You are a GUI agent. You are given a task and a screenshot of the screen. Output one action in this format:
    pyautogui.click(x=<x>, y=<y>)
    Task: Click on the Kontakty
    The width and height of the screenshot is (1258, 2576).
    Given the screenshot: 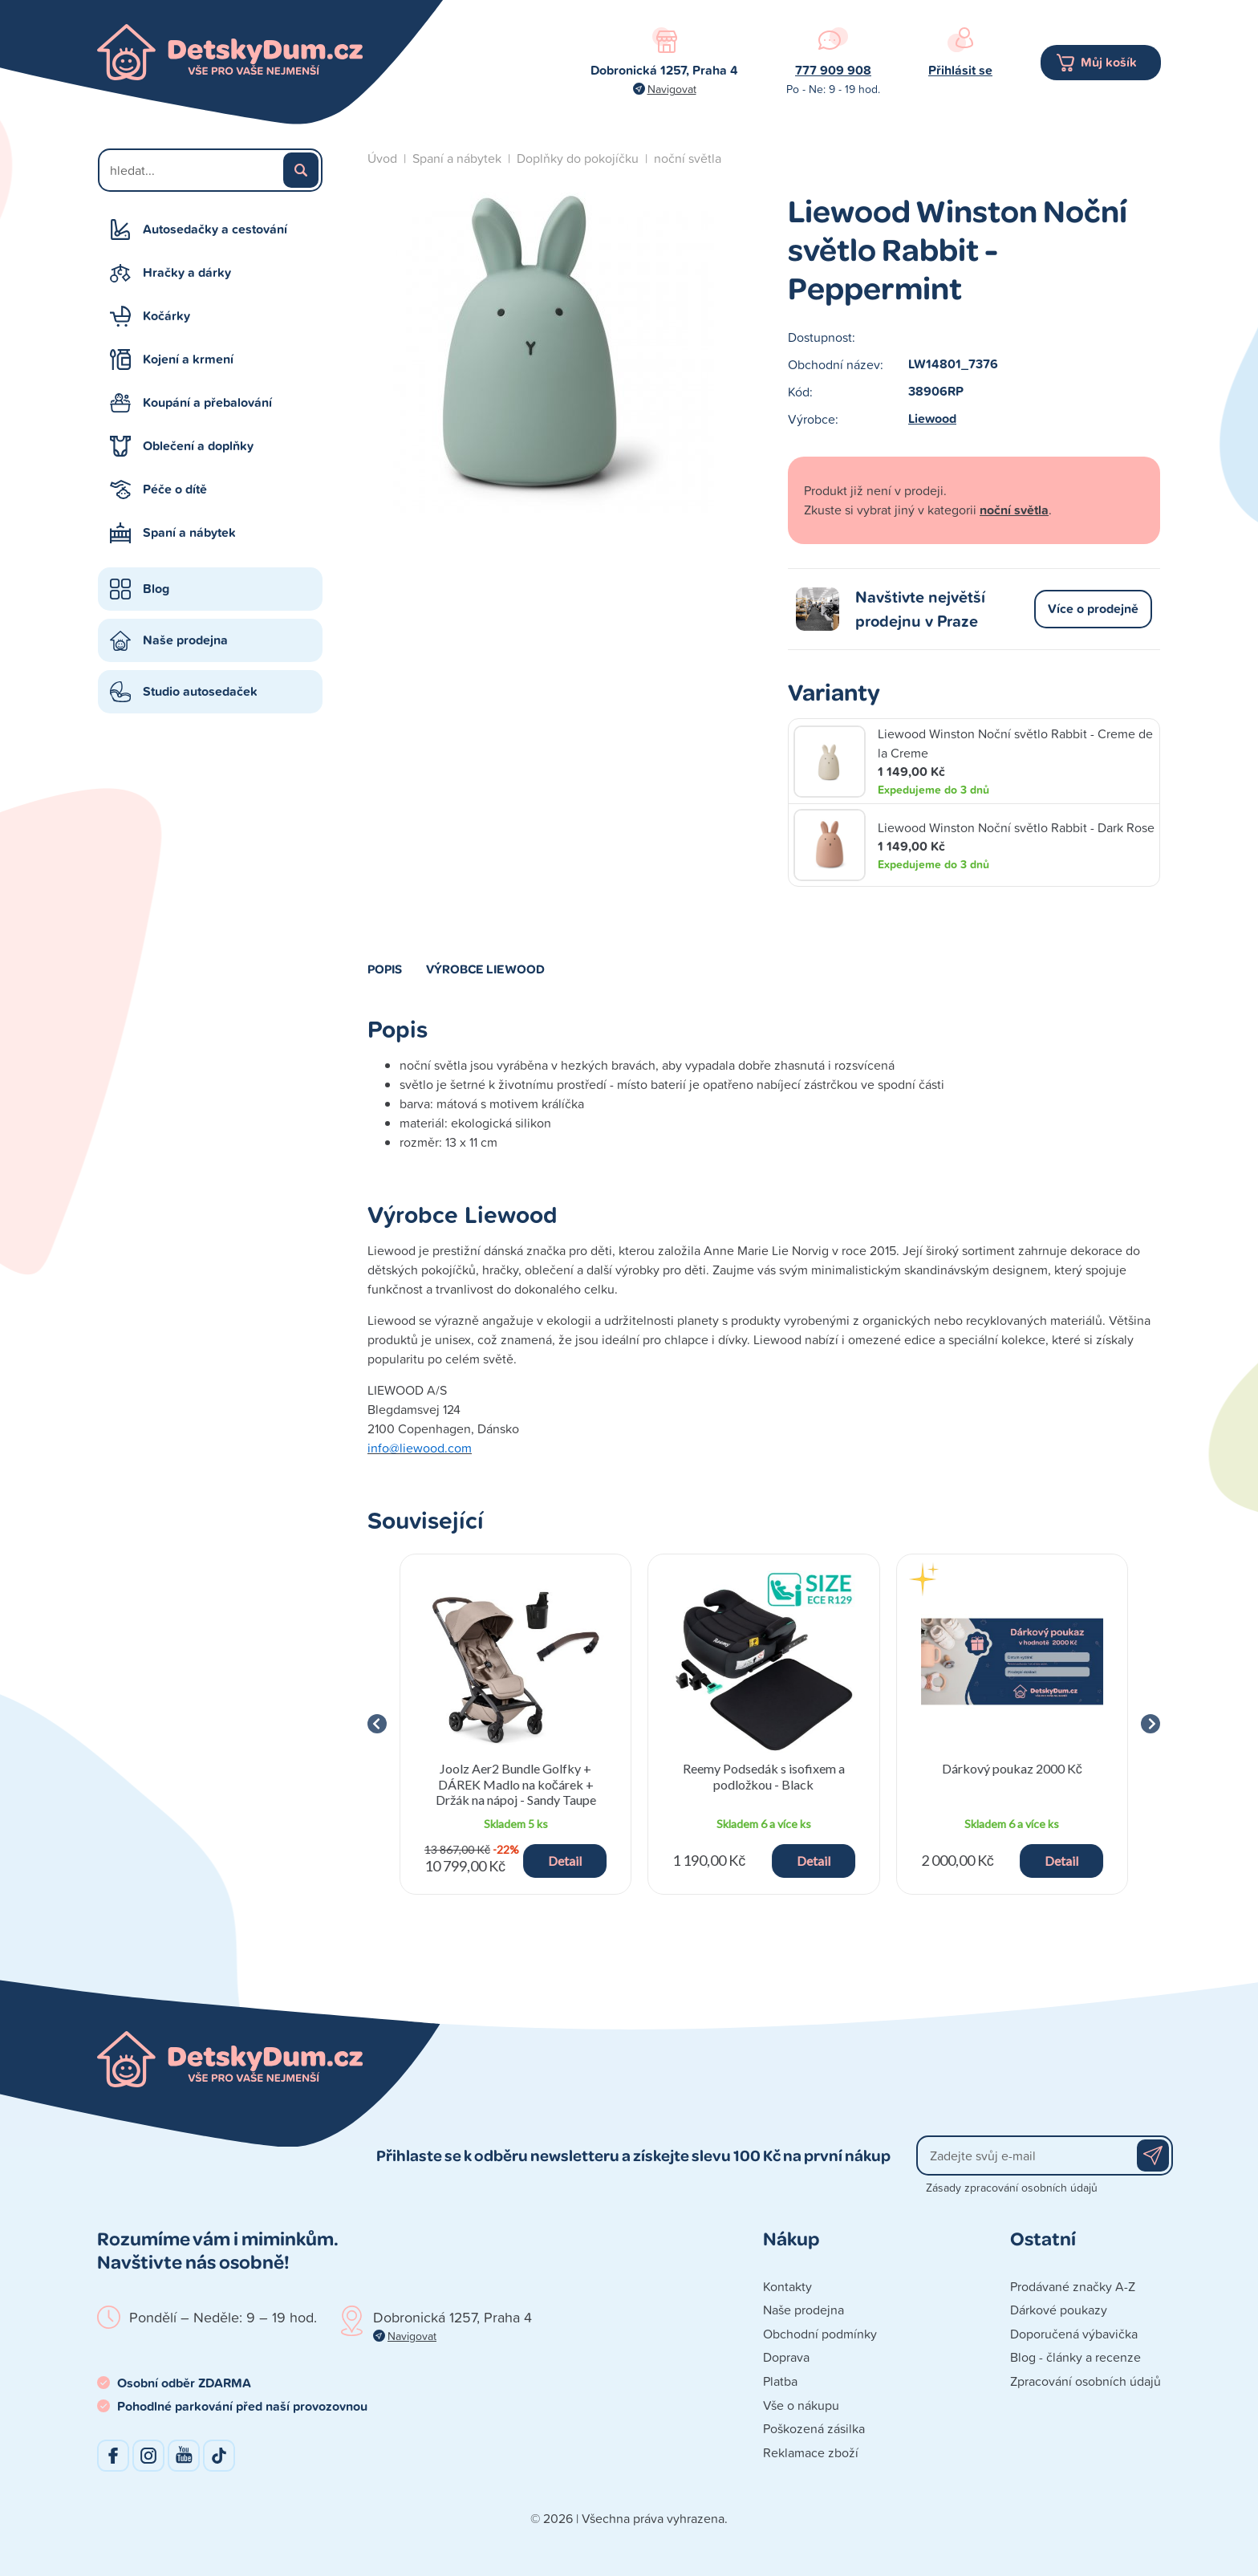 What is the action you would take?
    pyautogui.click(x=787, y=2286)
    